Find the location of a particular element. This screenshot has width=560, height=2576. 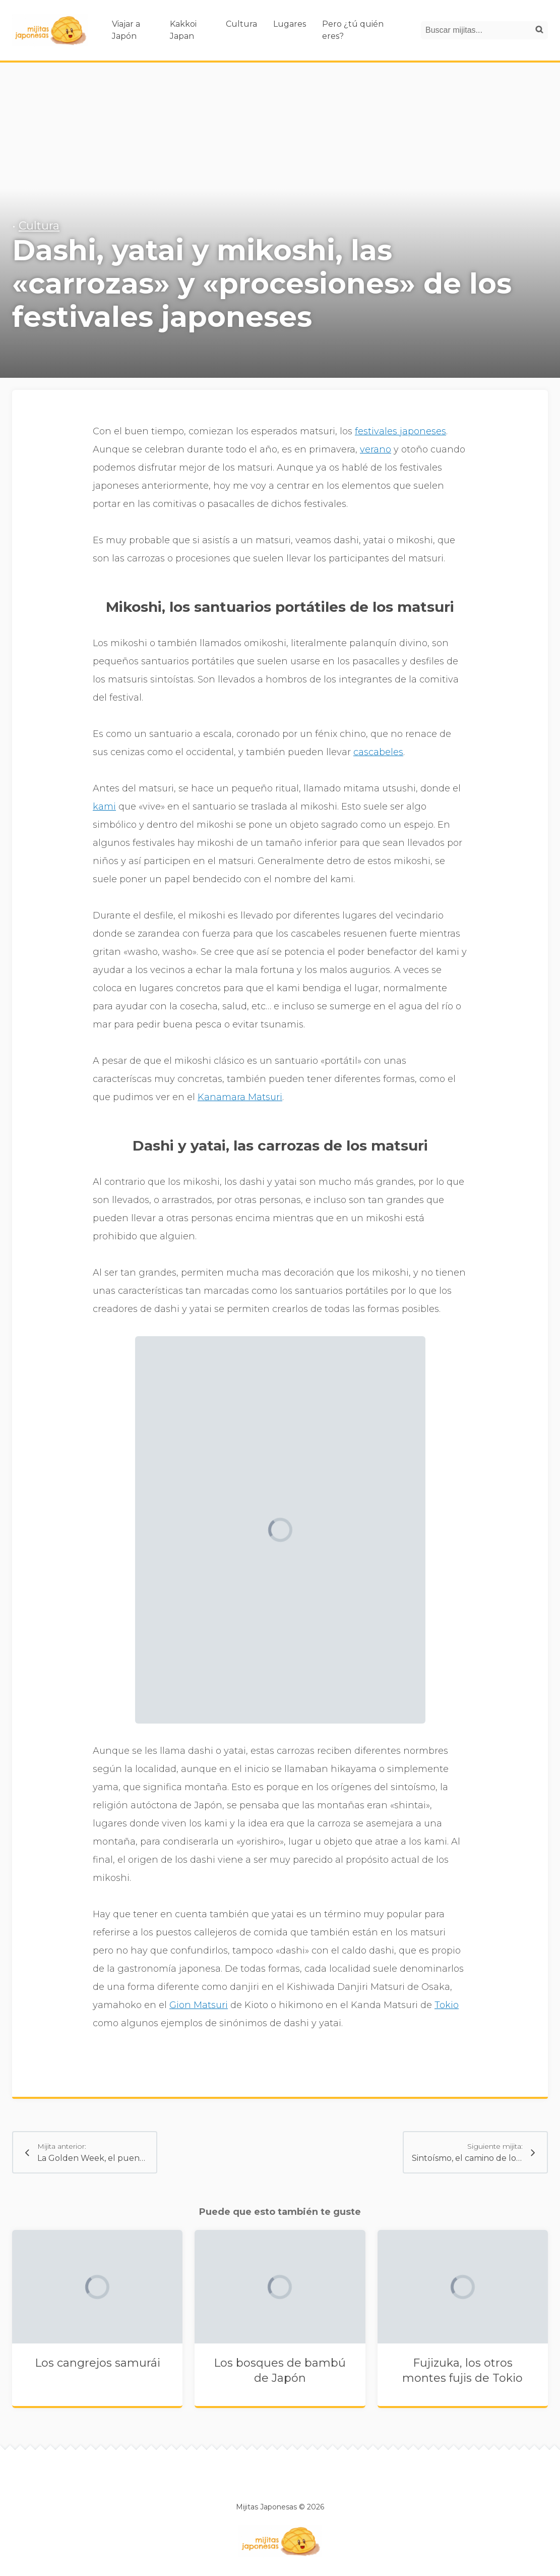

cascabeles is located at coordinates (378, 752).